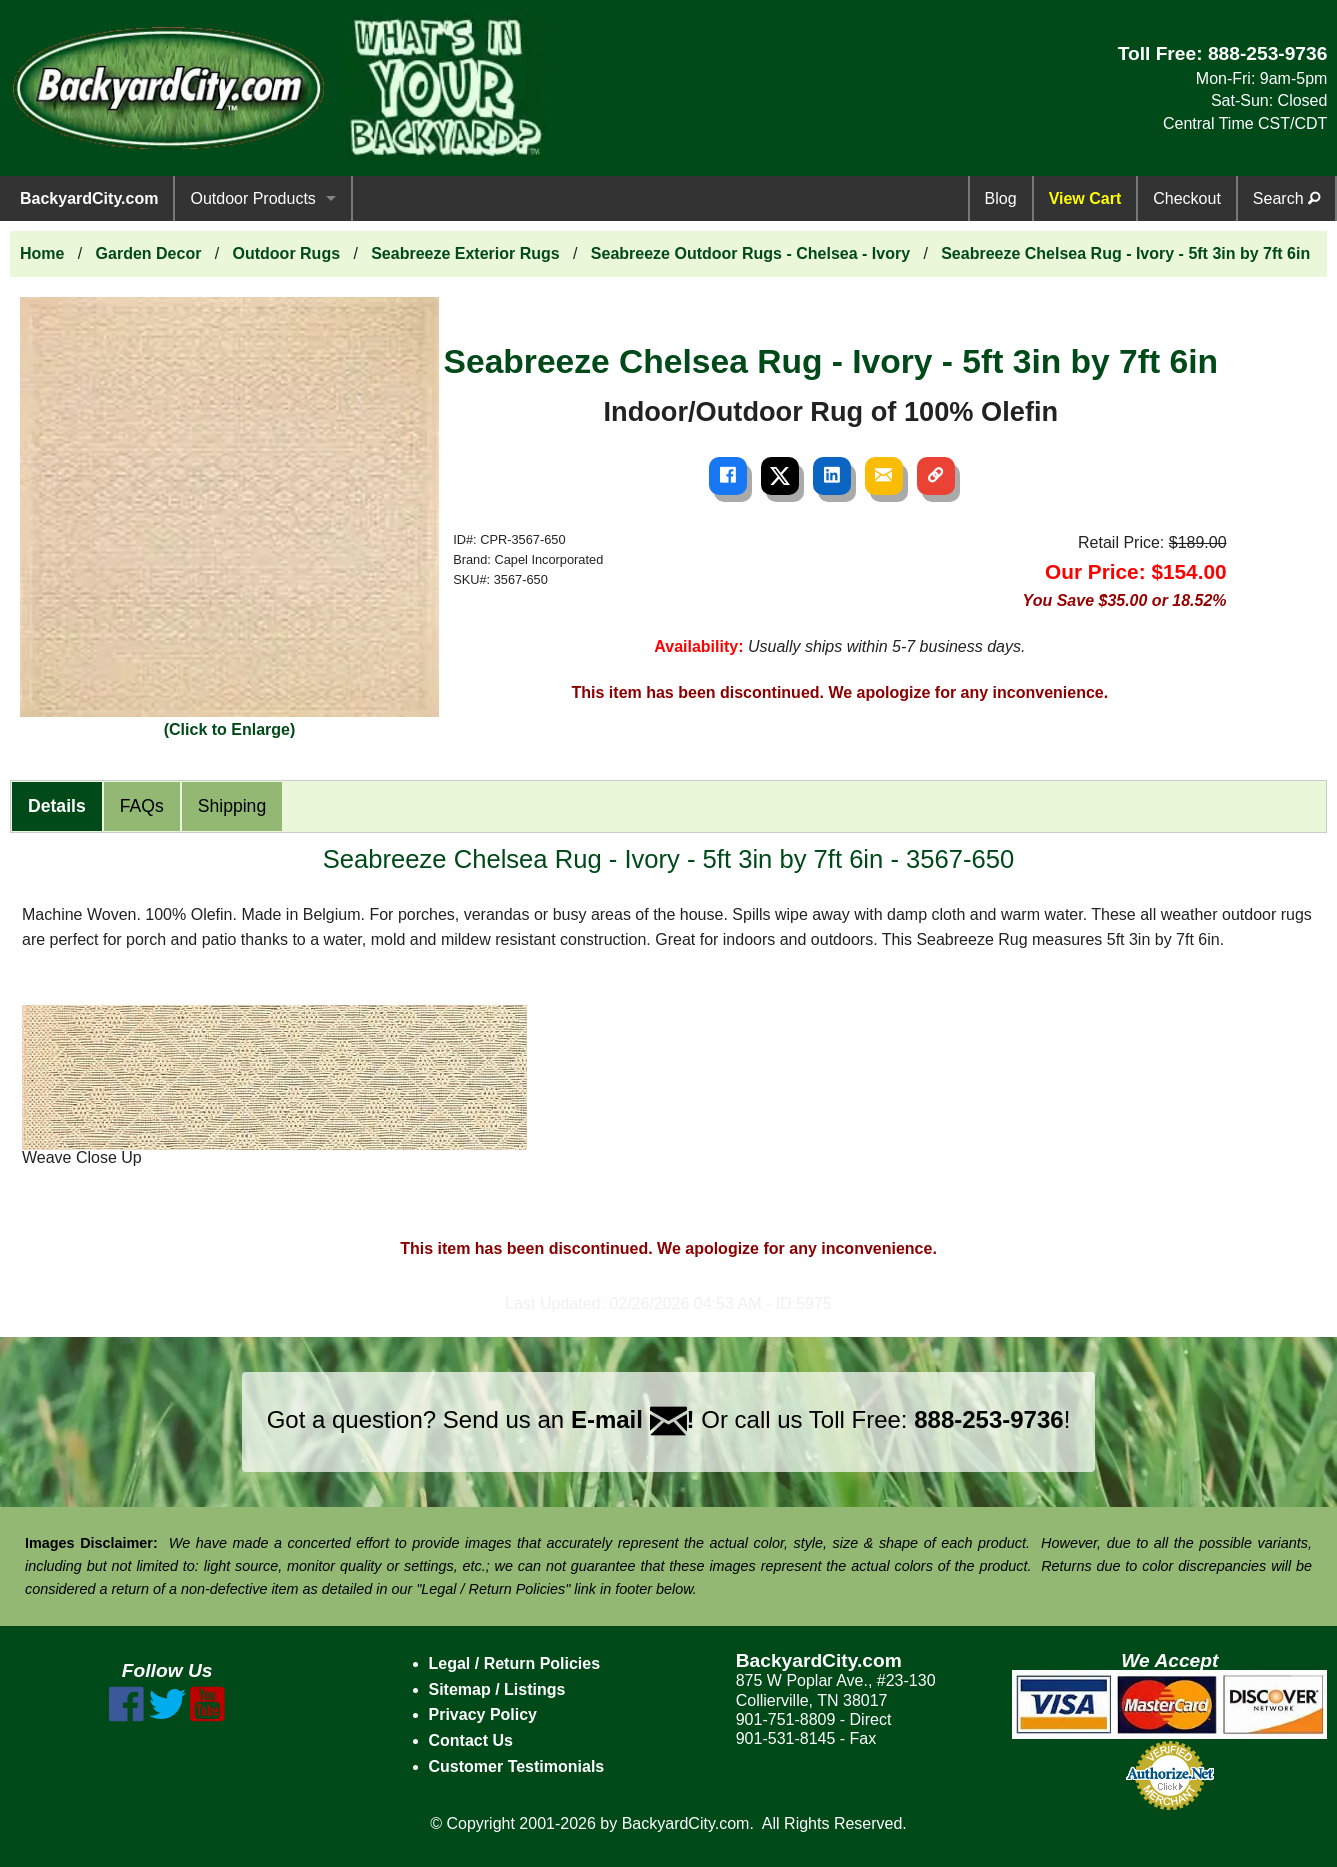 The height and width of the screenshot is (1867, 1337). I want to click on Checkout, so click(1187, 198).